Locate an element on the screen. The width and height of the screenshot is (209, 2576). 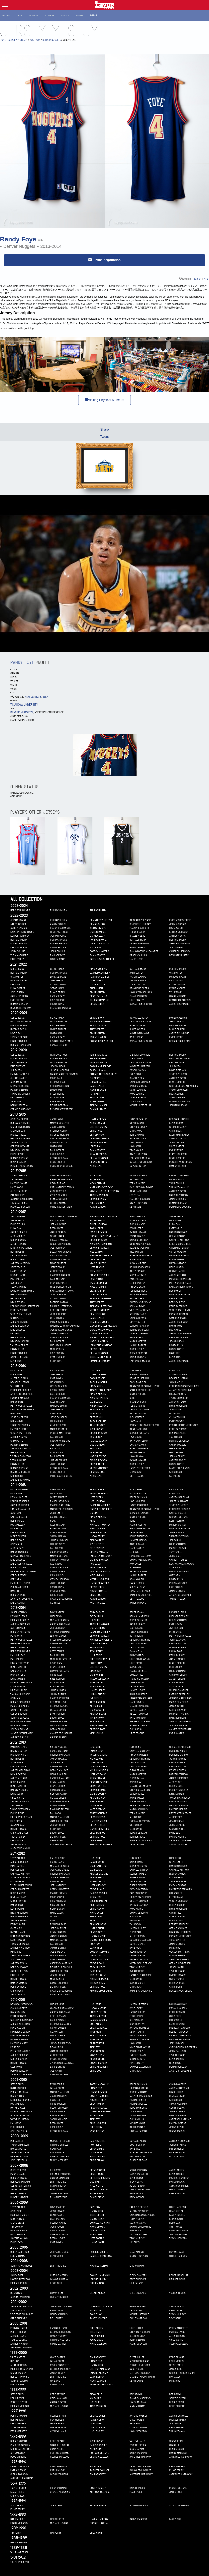
Terrence Jones is located at coordinates (178, 1505).